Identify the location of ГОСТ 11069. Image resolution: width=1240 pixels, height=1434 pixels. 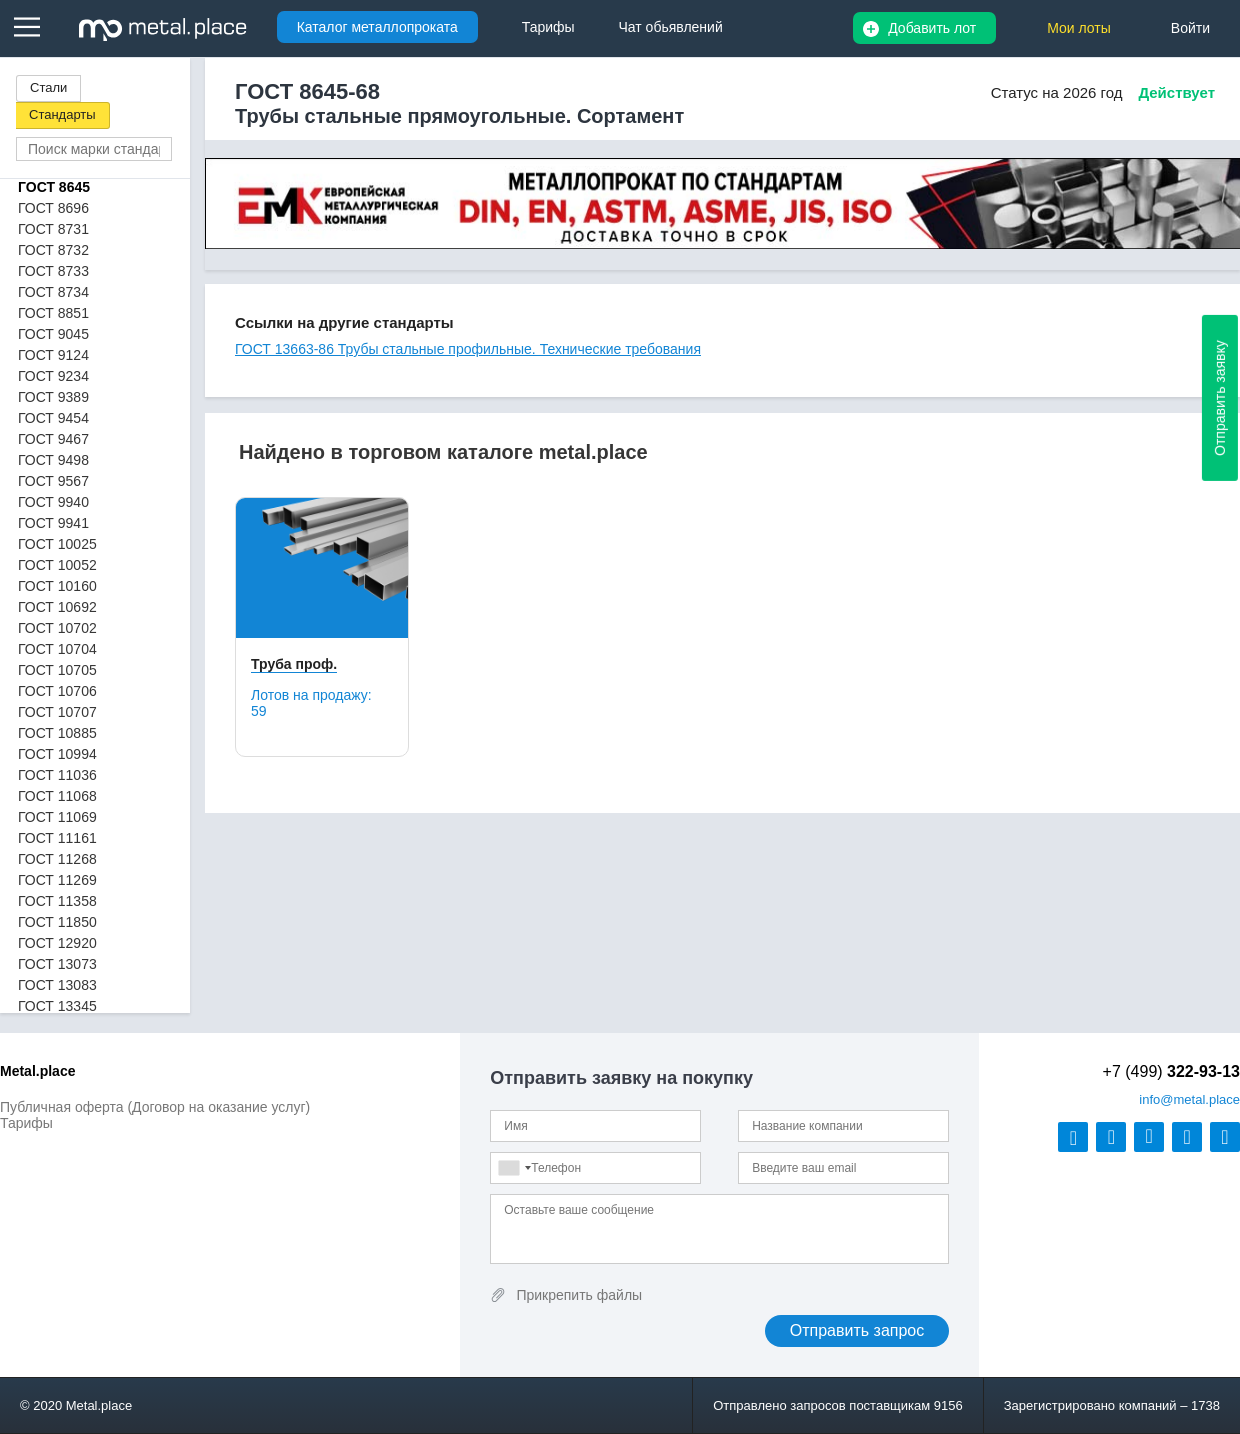
(57, 817).